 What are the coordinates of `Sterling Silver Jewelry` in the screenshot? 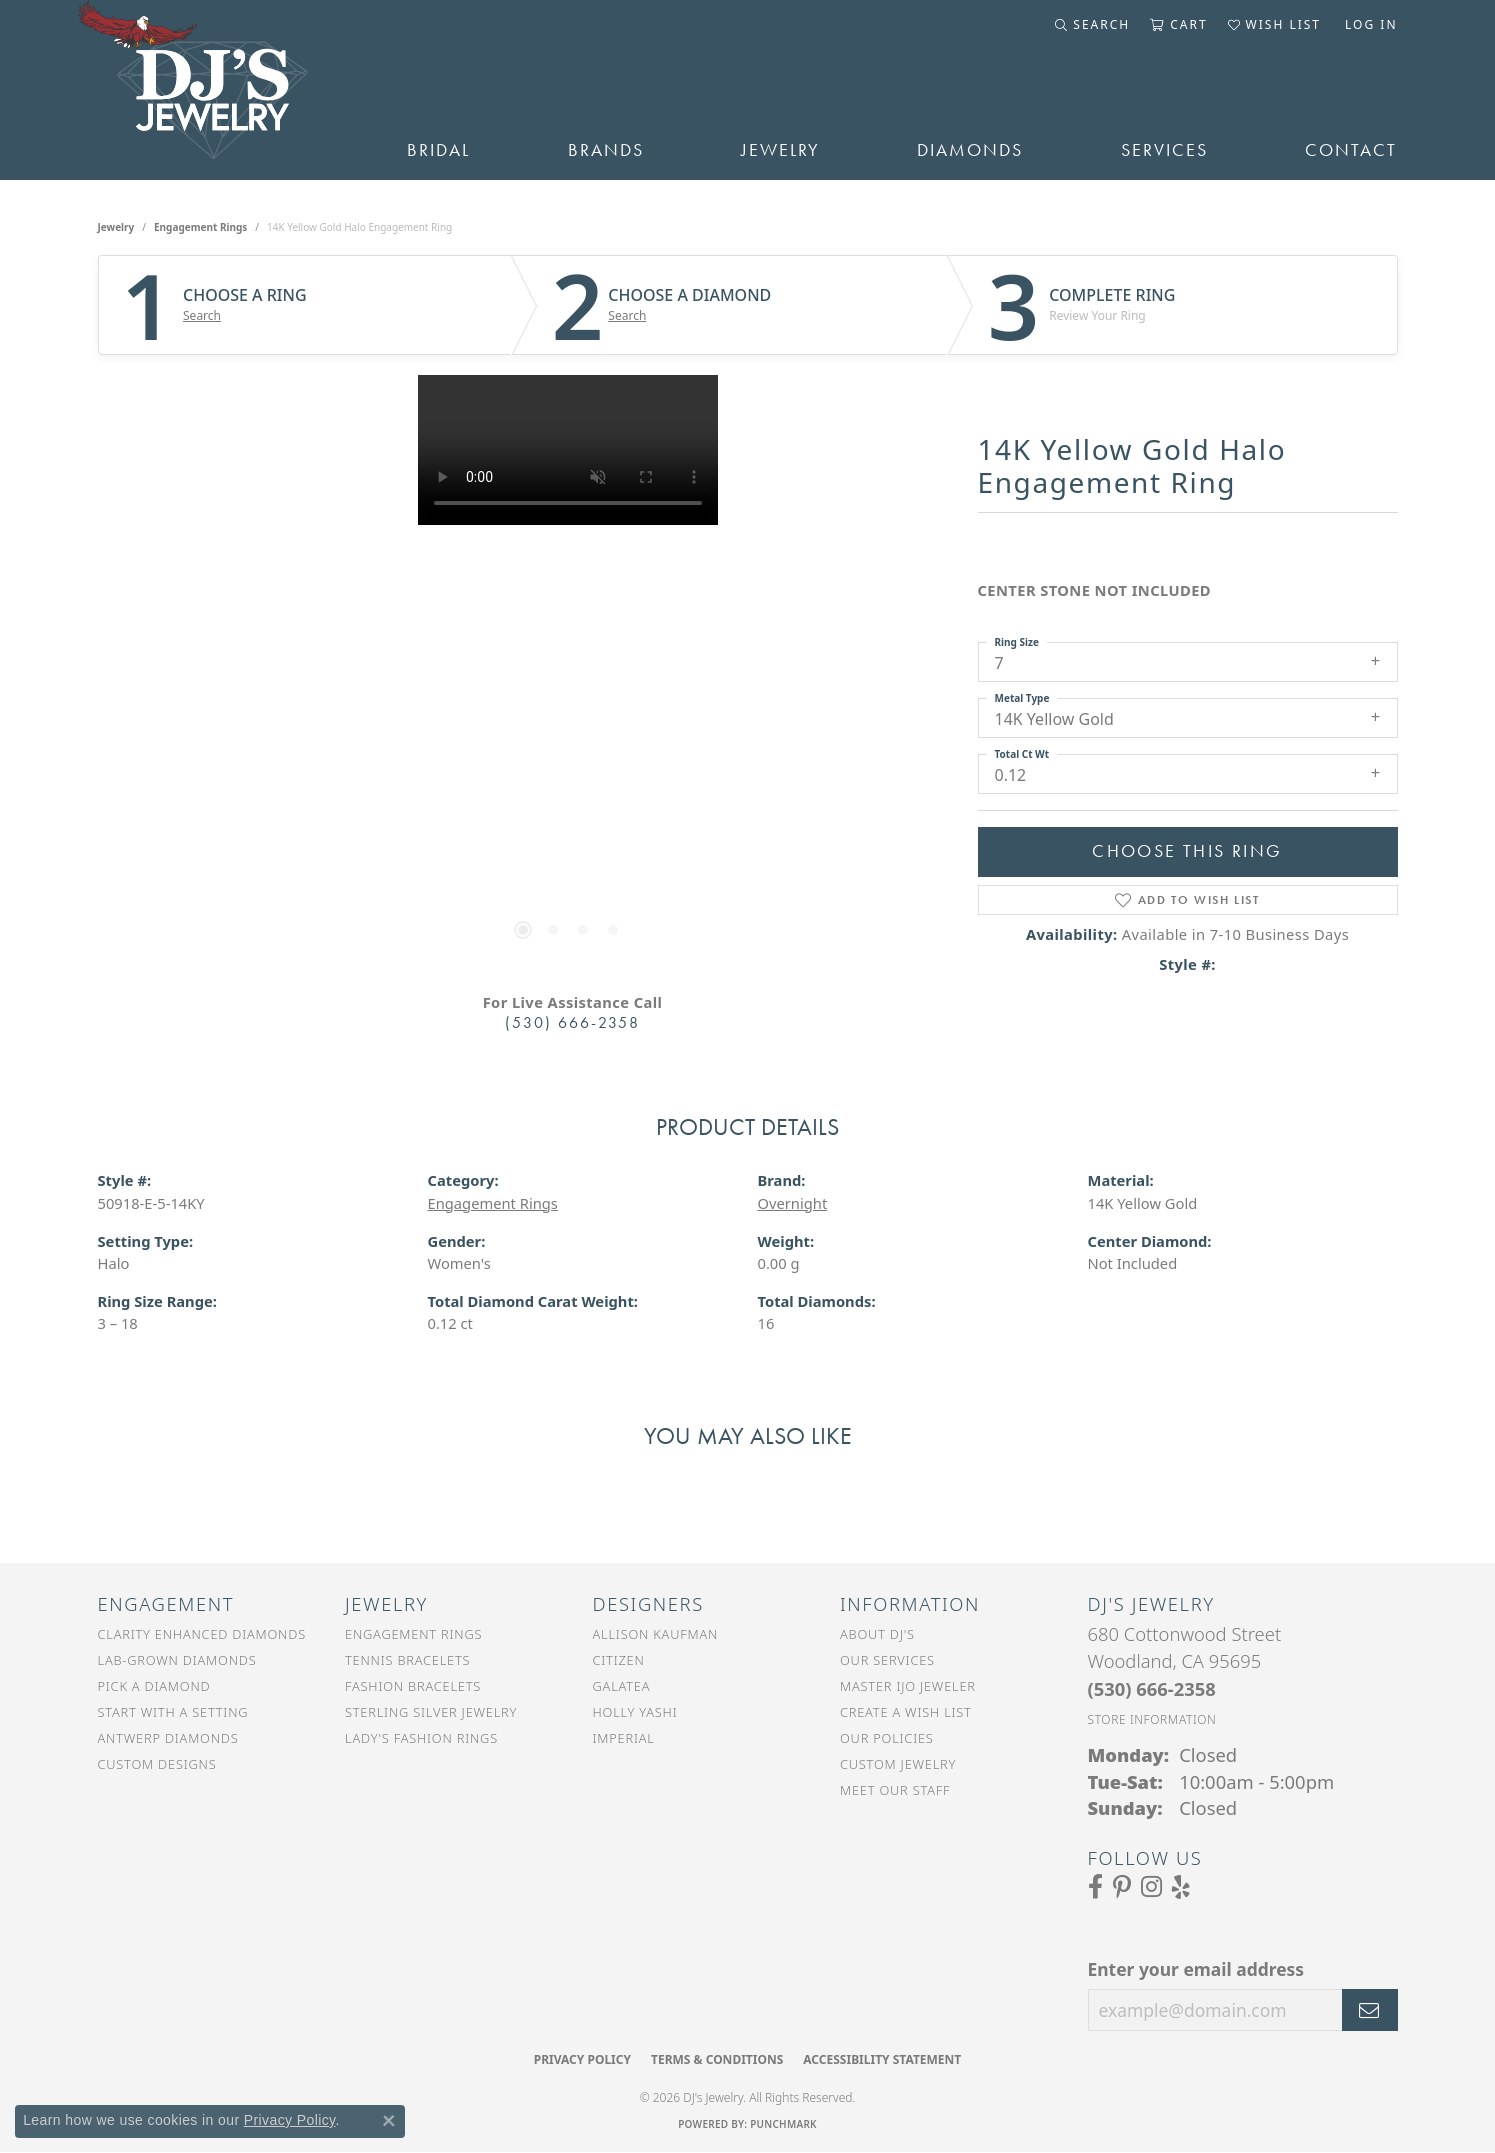 It's located at (431, 1712).